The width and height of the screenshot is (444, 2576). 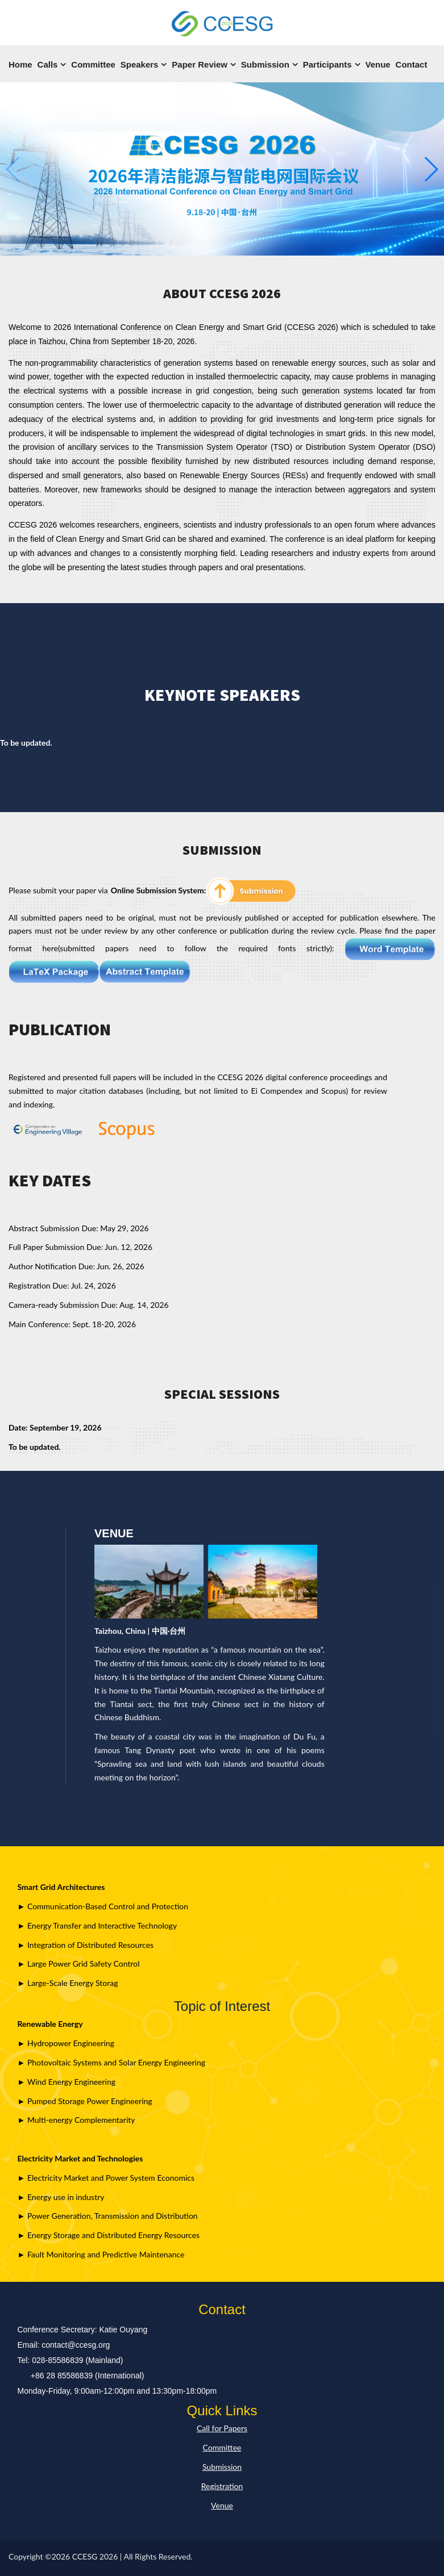 I want to click on Calls, so click(x=48, y=64).